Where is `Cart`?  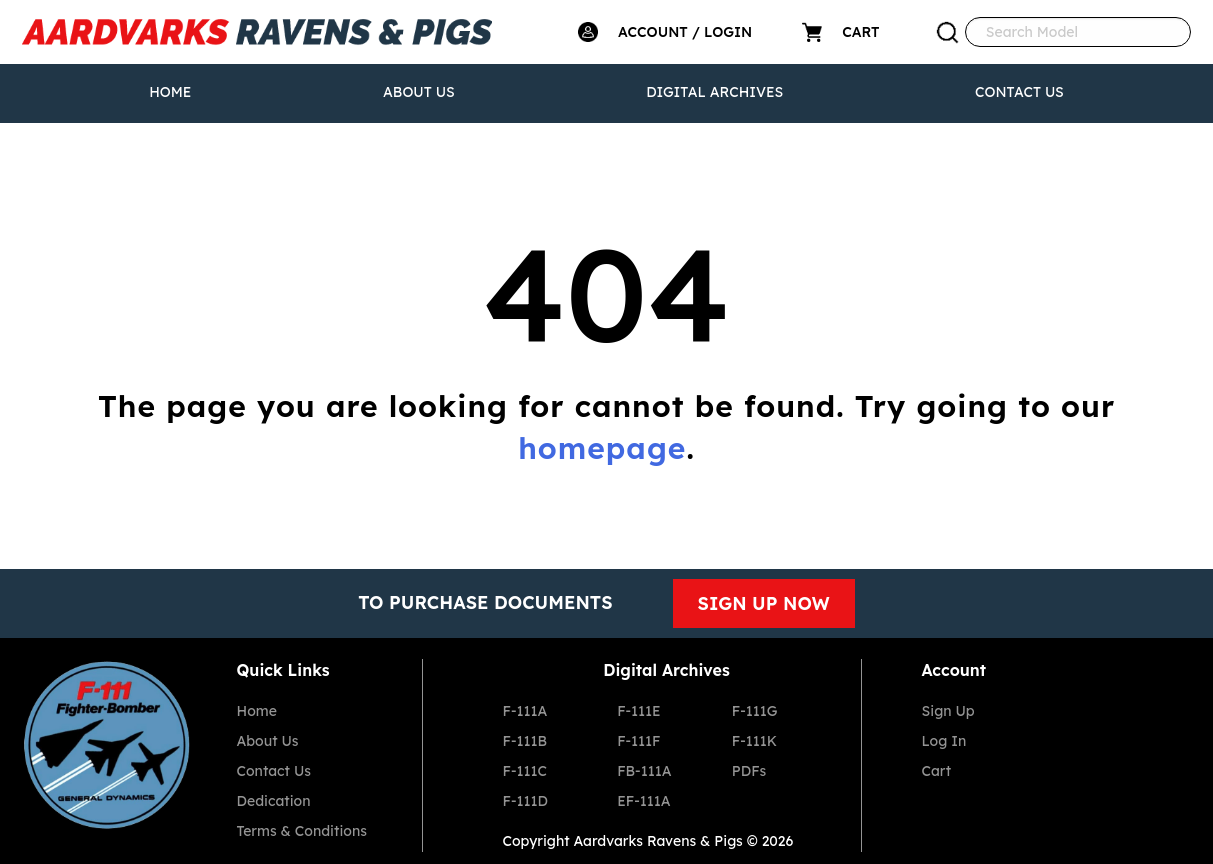
Cart is located at coordinates (937, 771).